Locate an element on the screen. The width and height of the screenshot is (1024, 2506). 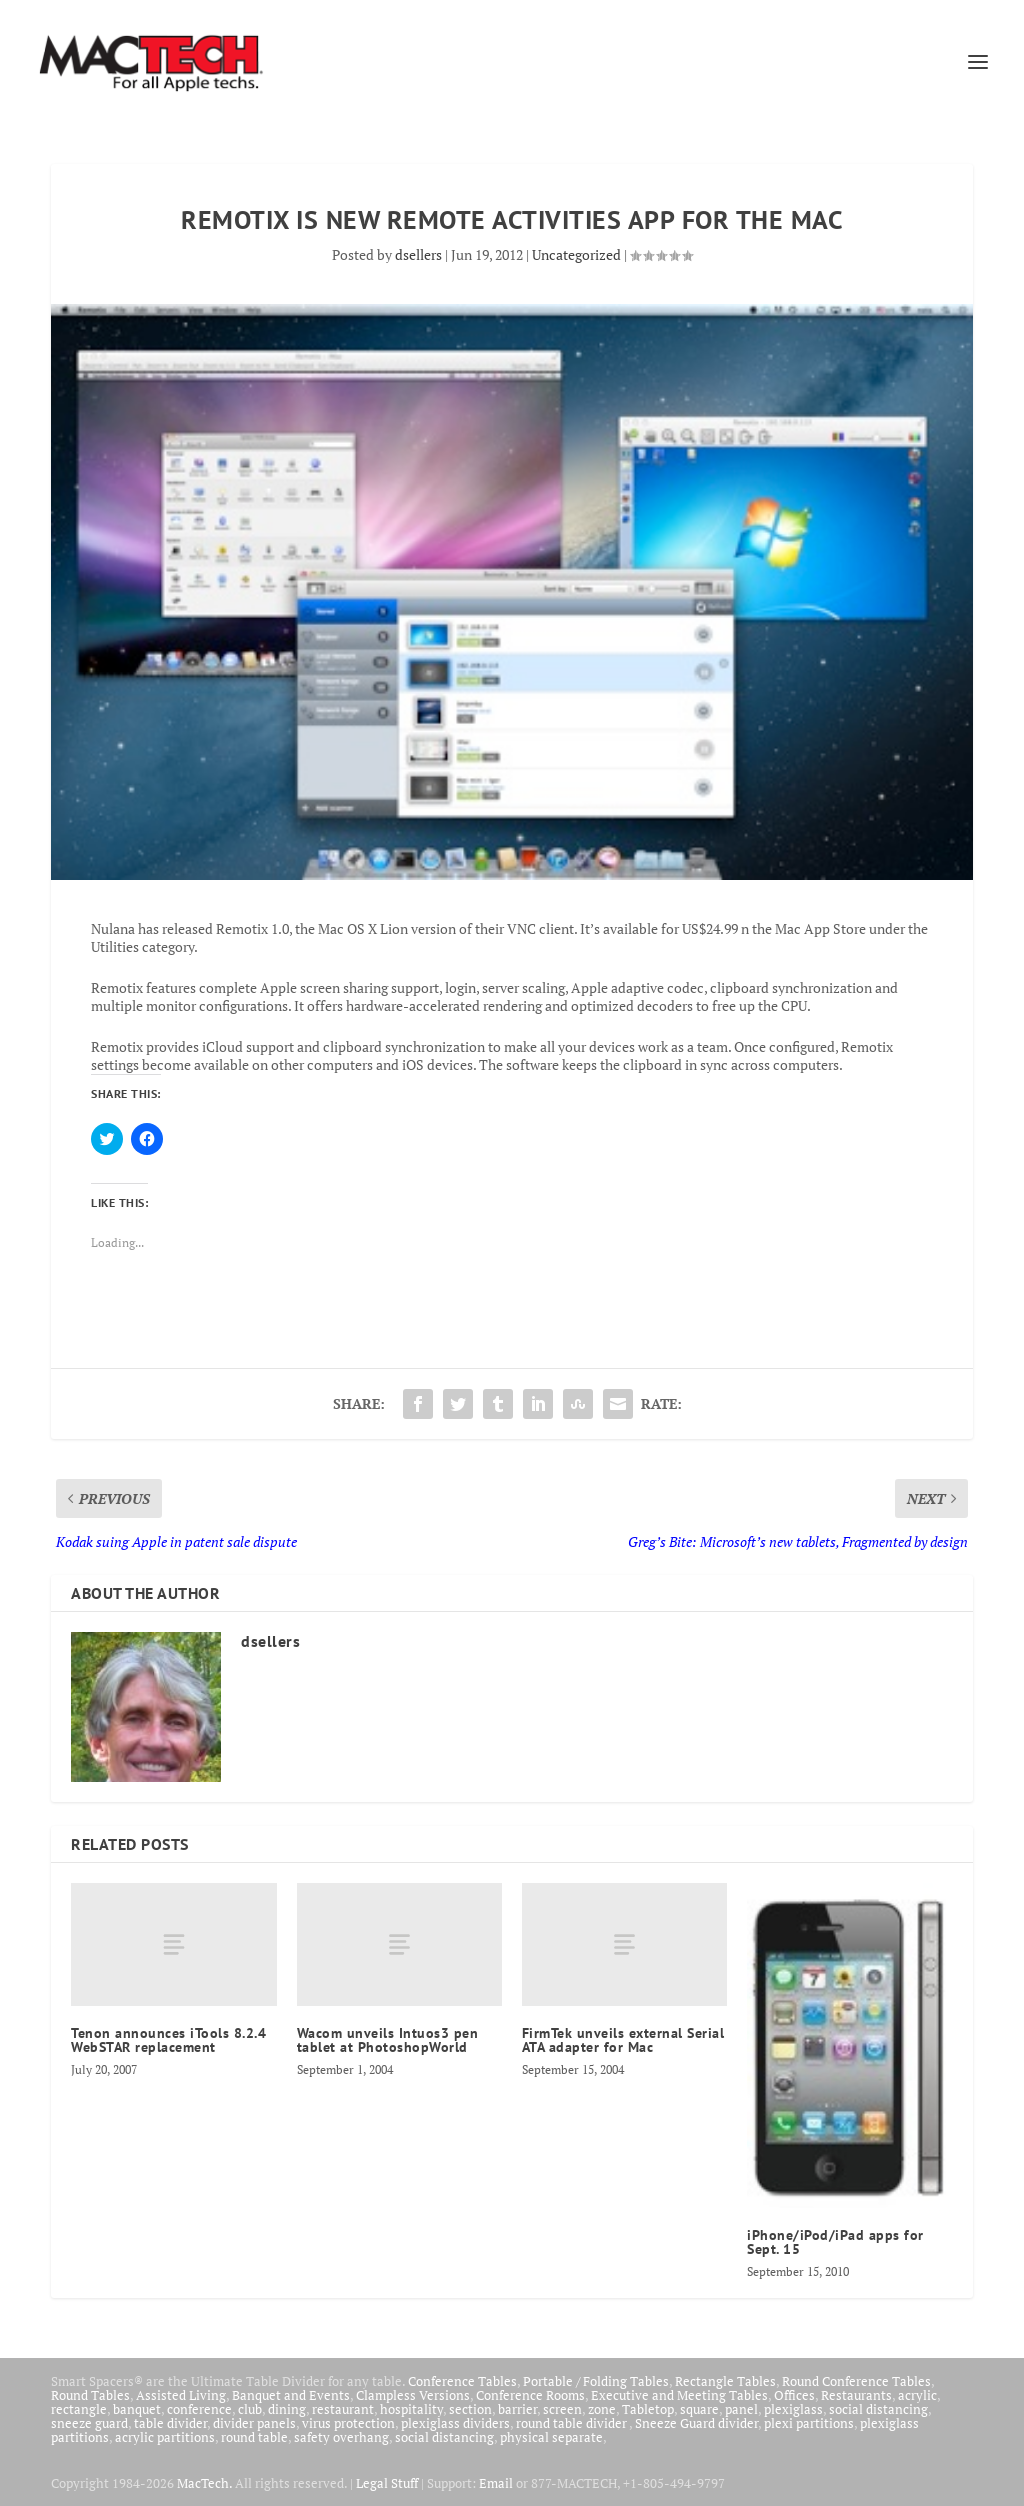
Banquet and Events is located at coordinates (291, 2395).